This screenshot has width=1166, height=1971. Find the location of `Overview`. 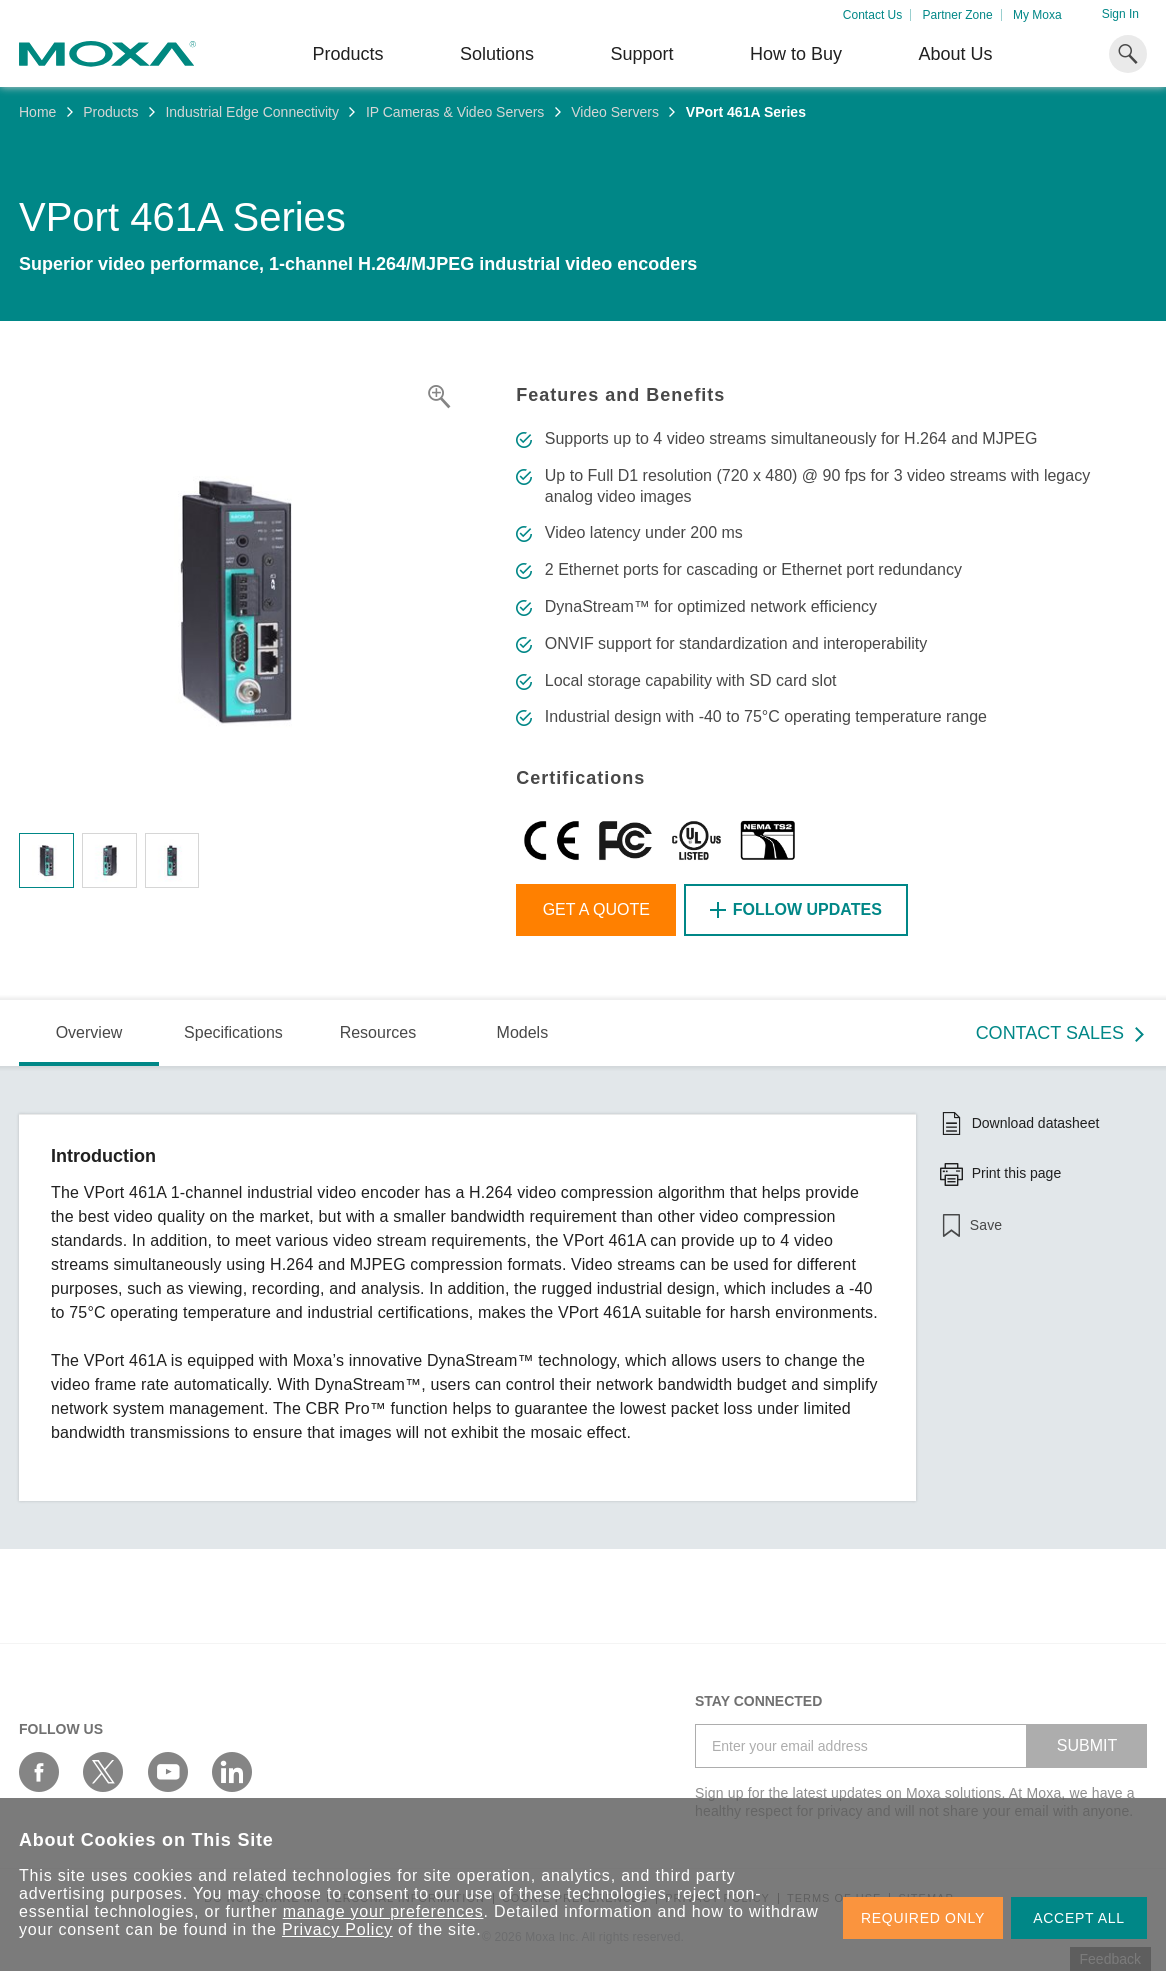

Overview is located at coordinates (89, 1032).